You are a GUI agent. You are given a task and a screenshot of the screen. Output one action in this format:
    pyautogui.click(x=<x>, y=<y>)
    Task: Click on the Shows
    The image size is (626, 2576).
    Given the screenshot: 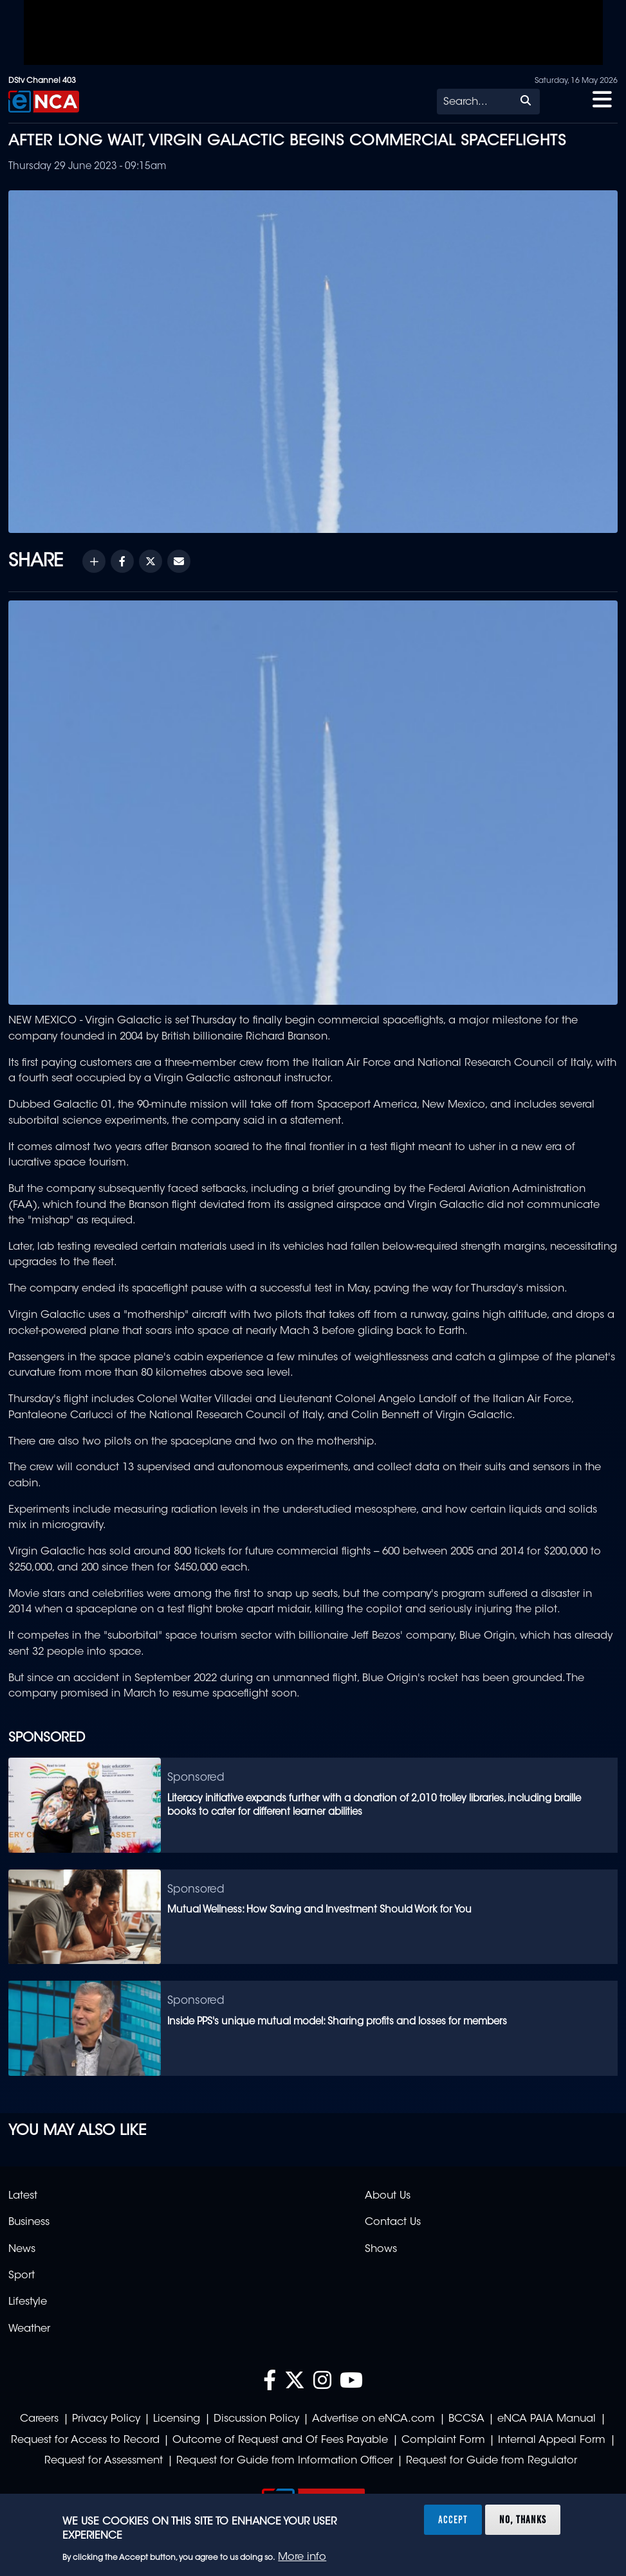 What is the action you would take?
    pyautogui.click(x=381, y=2249)
    